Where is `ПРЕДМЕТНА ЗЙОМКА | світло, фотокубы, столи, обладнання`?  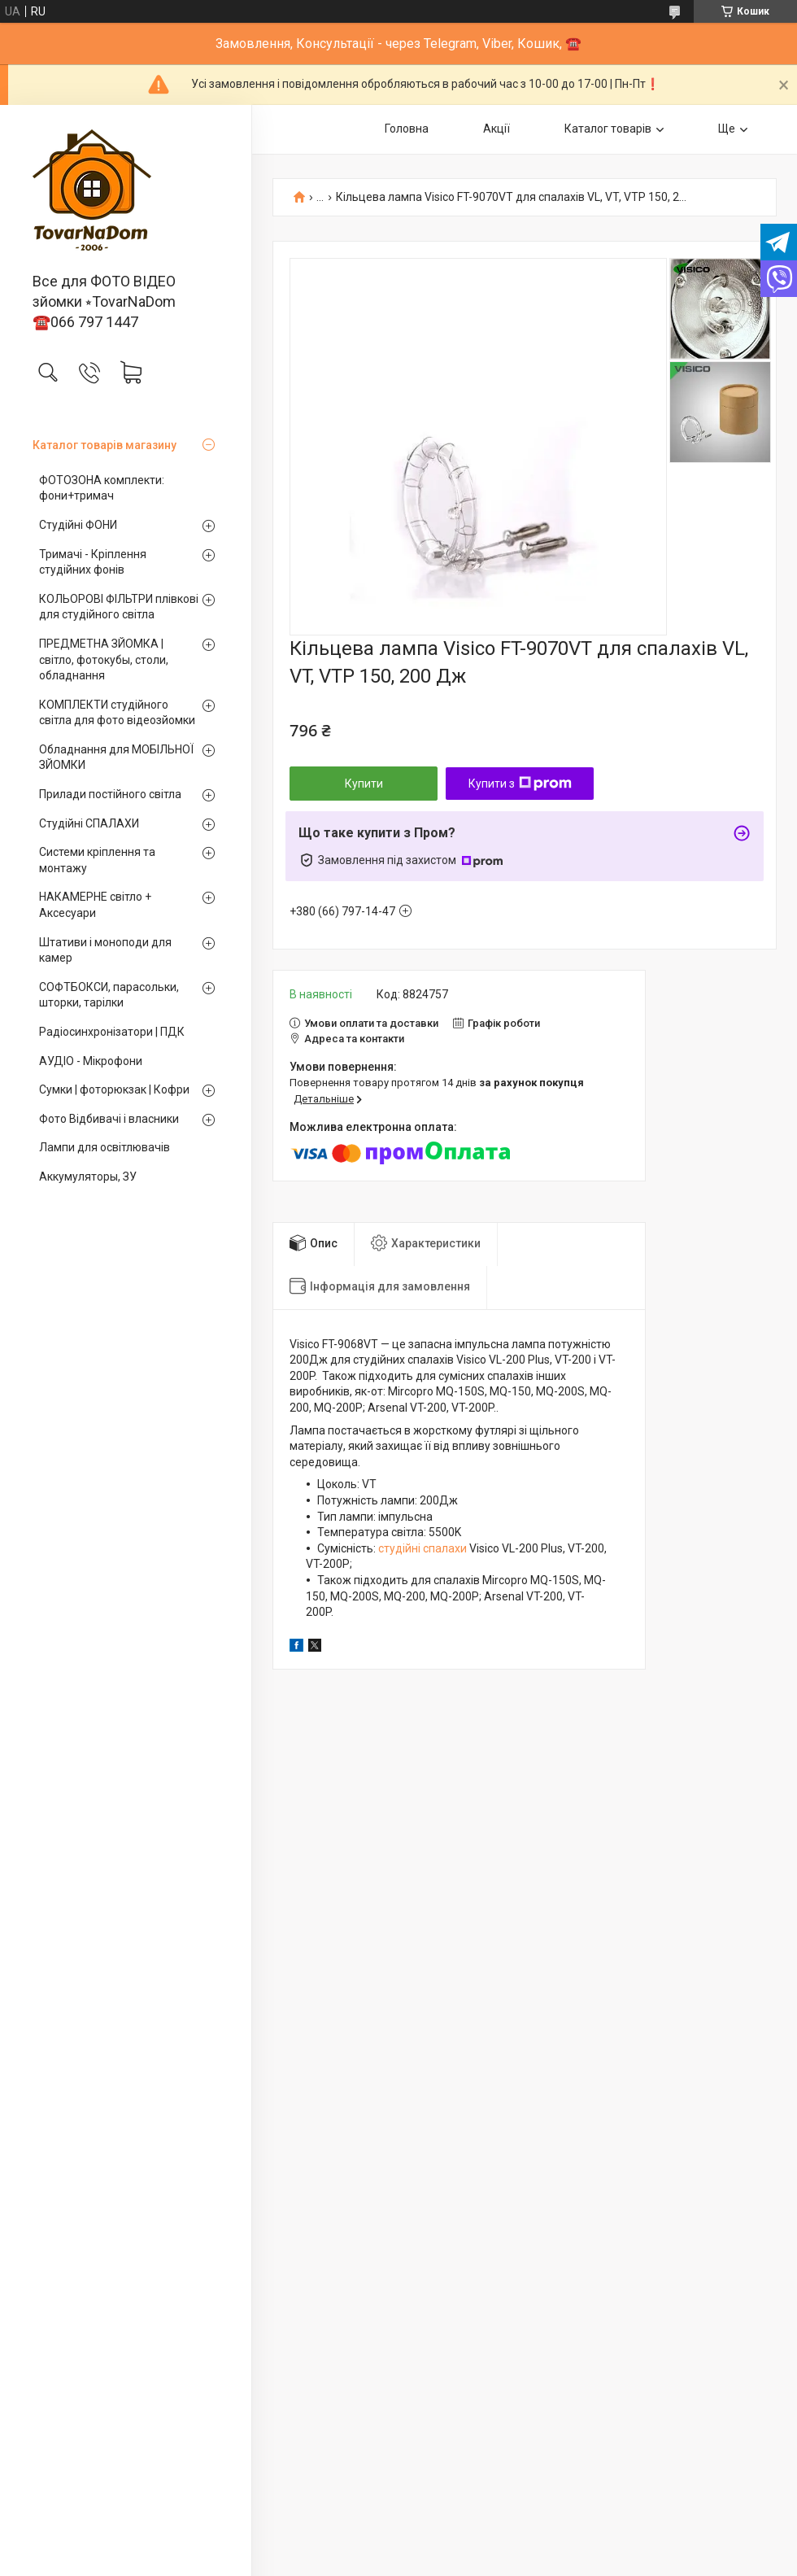 ПРЕДМЕТНА ЗЙОМКА | світло, фотокубы, столи, обладнання is located at coordinates (103, 659).